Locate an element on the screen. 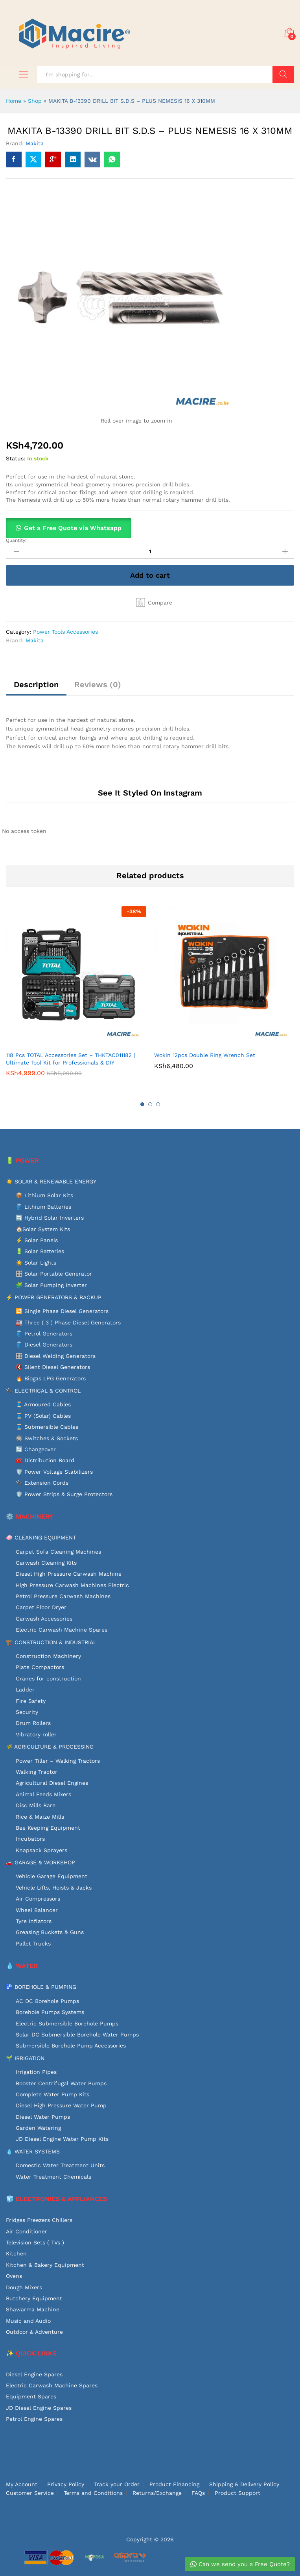  🌾 AGRICULTURE & PROCESSING is located at coordinates (50, 1746).